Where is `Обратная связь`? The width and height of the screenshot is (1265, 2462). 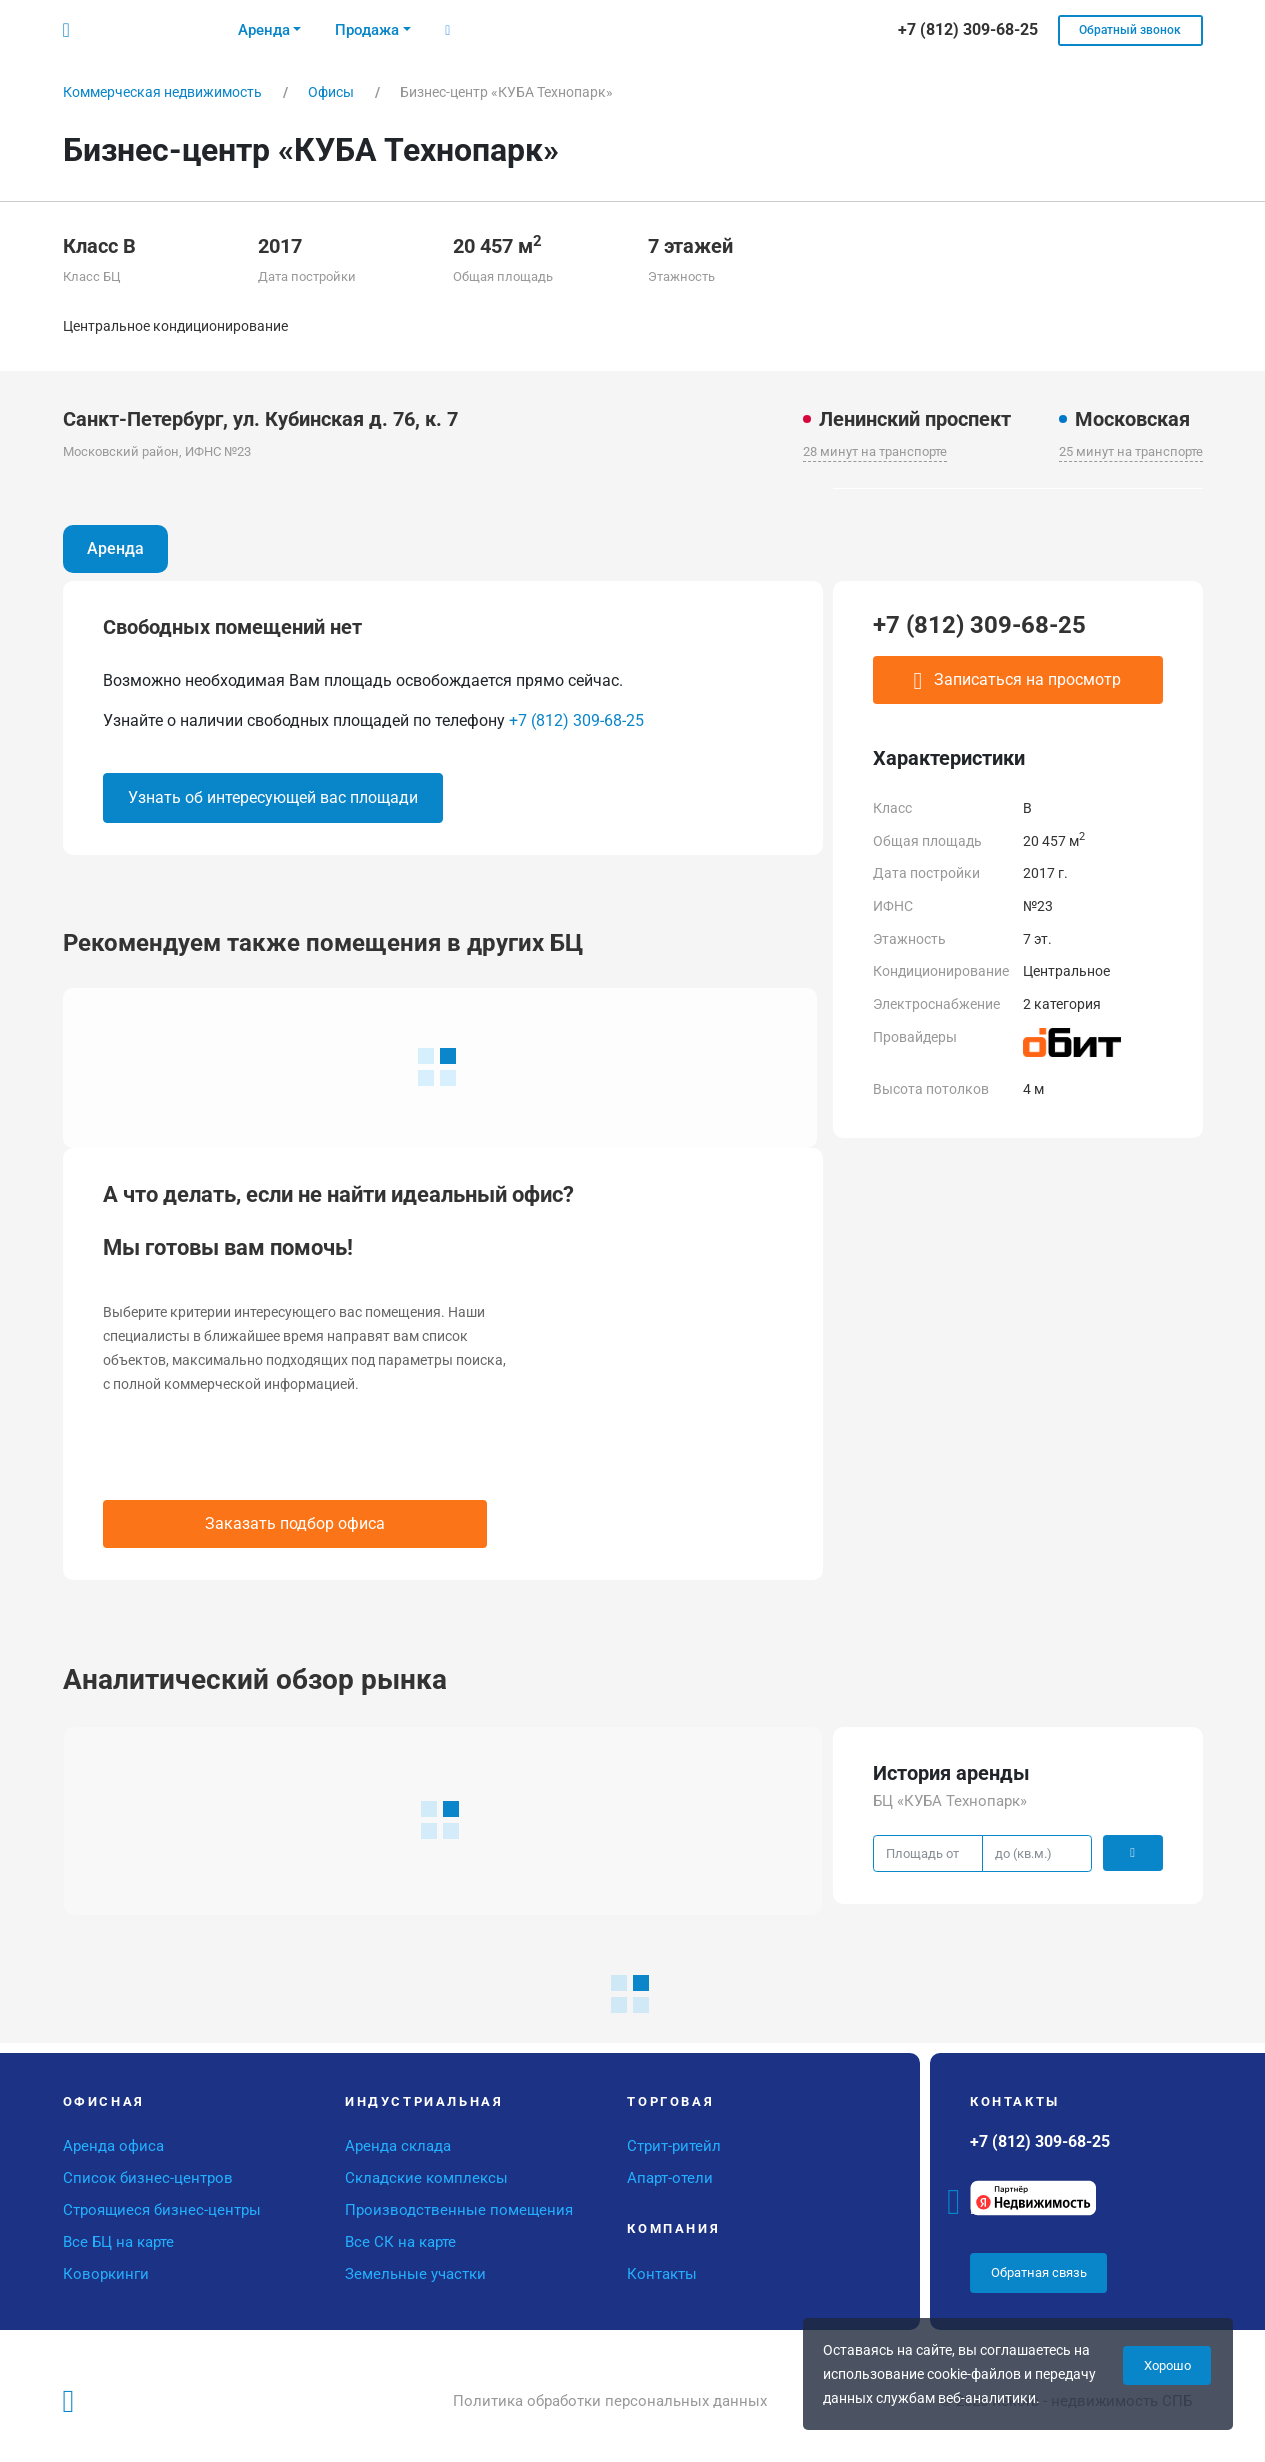
Обратная связь is located at coordinates (1039, 2272).